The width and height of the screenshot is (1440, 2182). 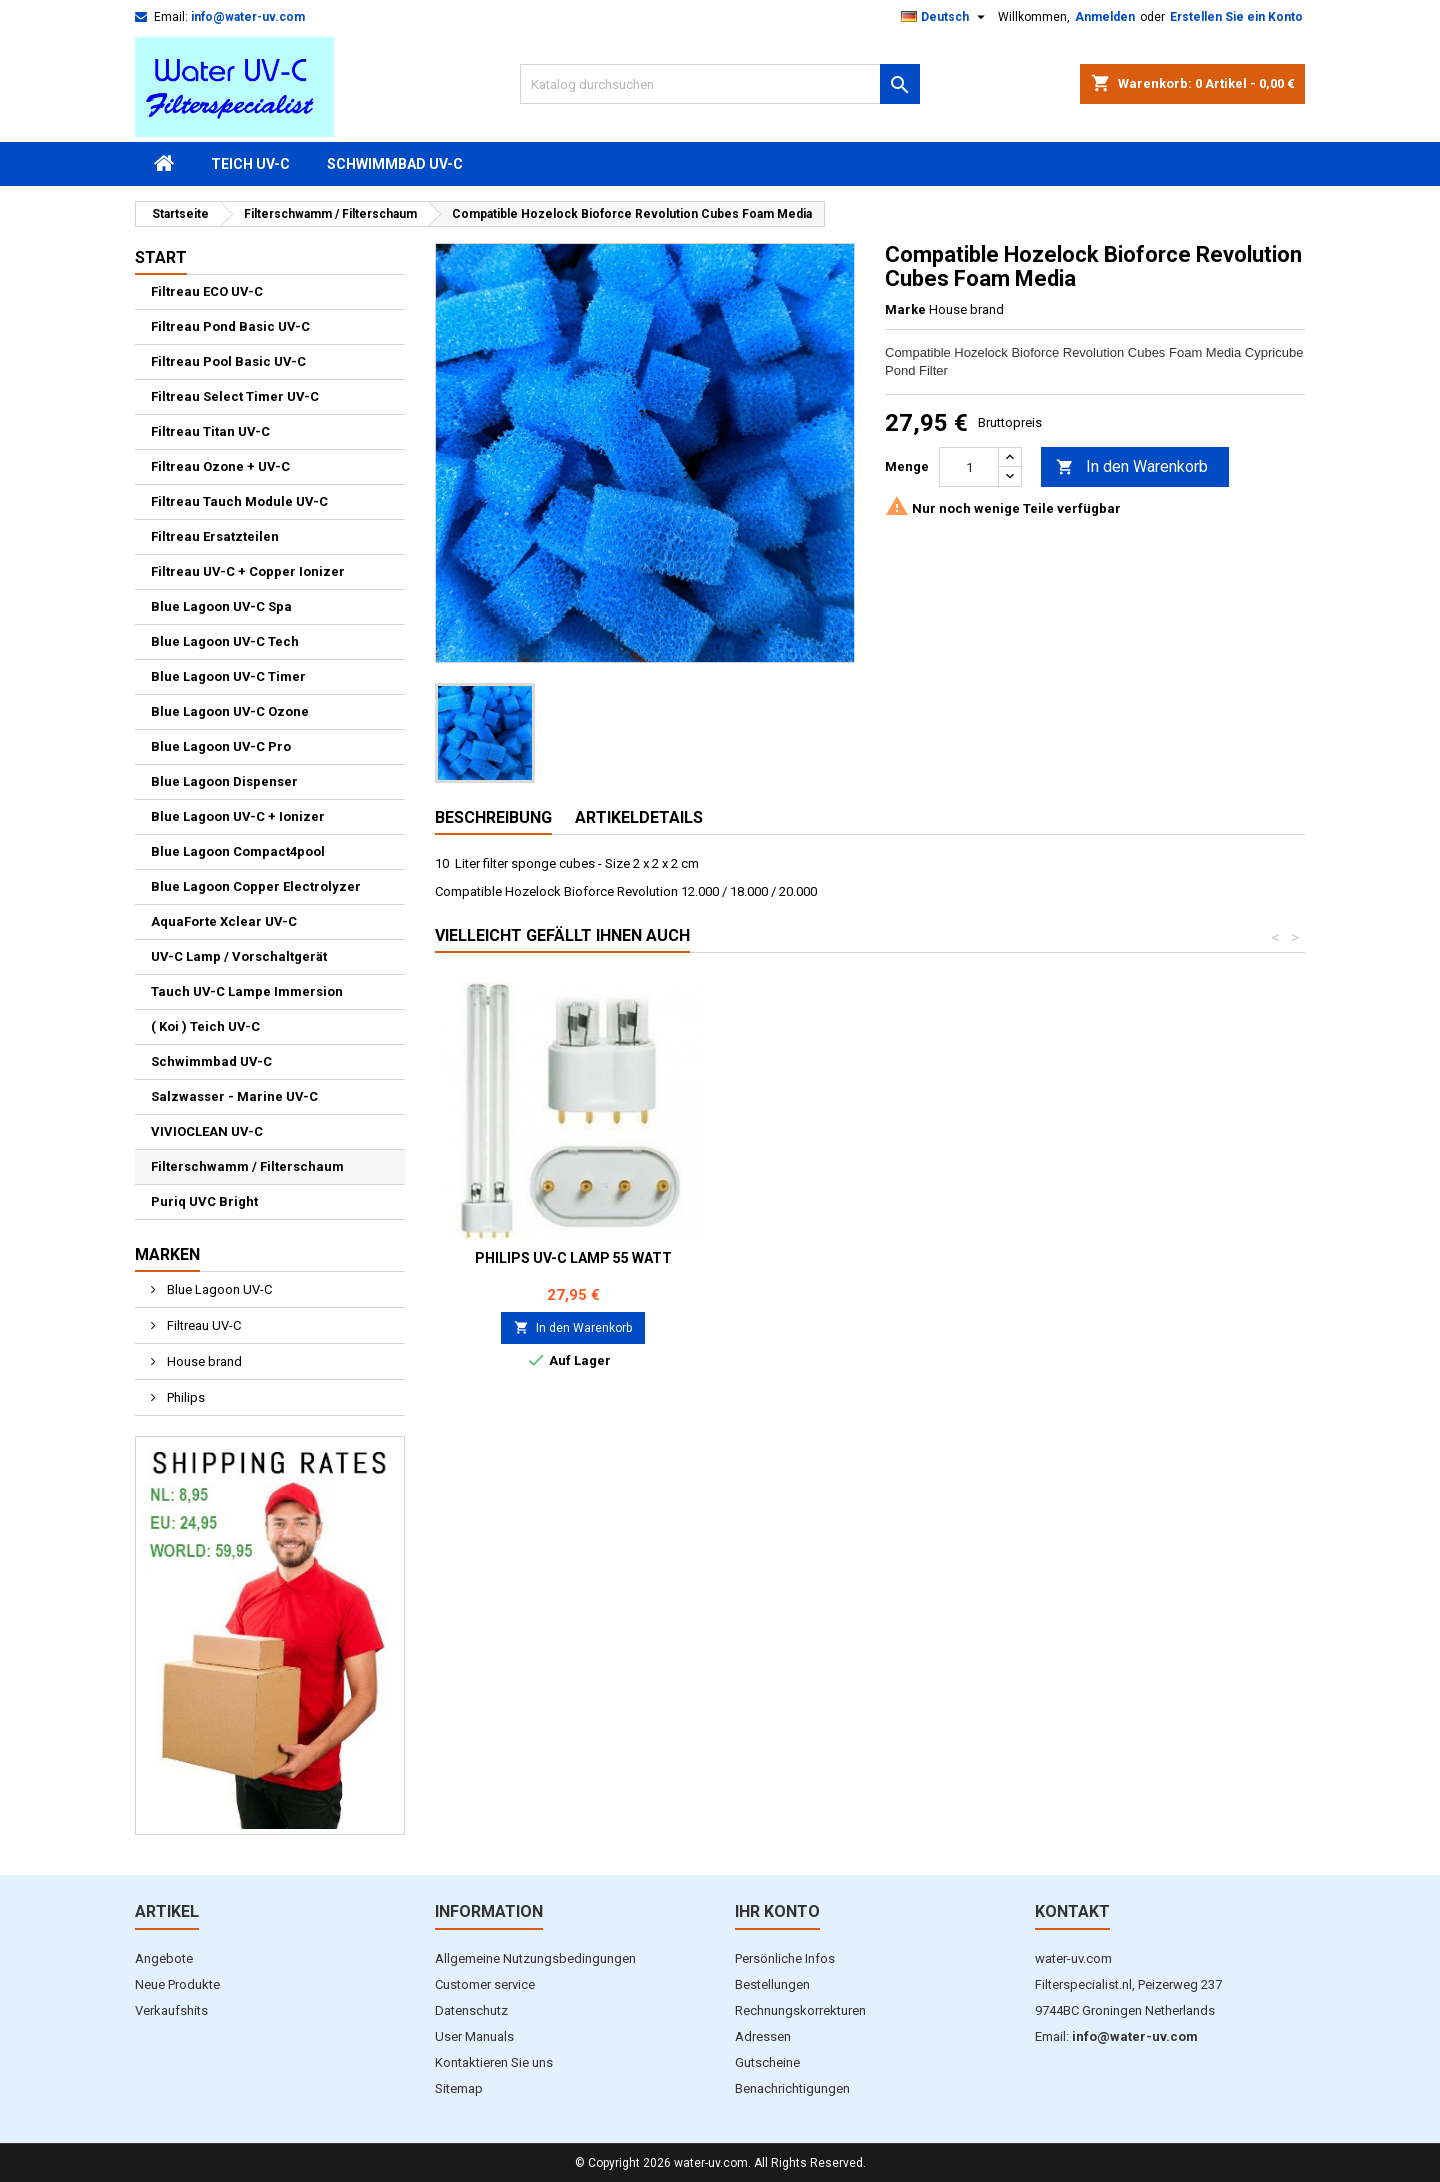 What do you see at coordinates (215, 536) in the screenshot?
I see `Filtreau Ersatzteilen` at bounding box center [215, 536].